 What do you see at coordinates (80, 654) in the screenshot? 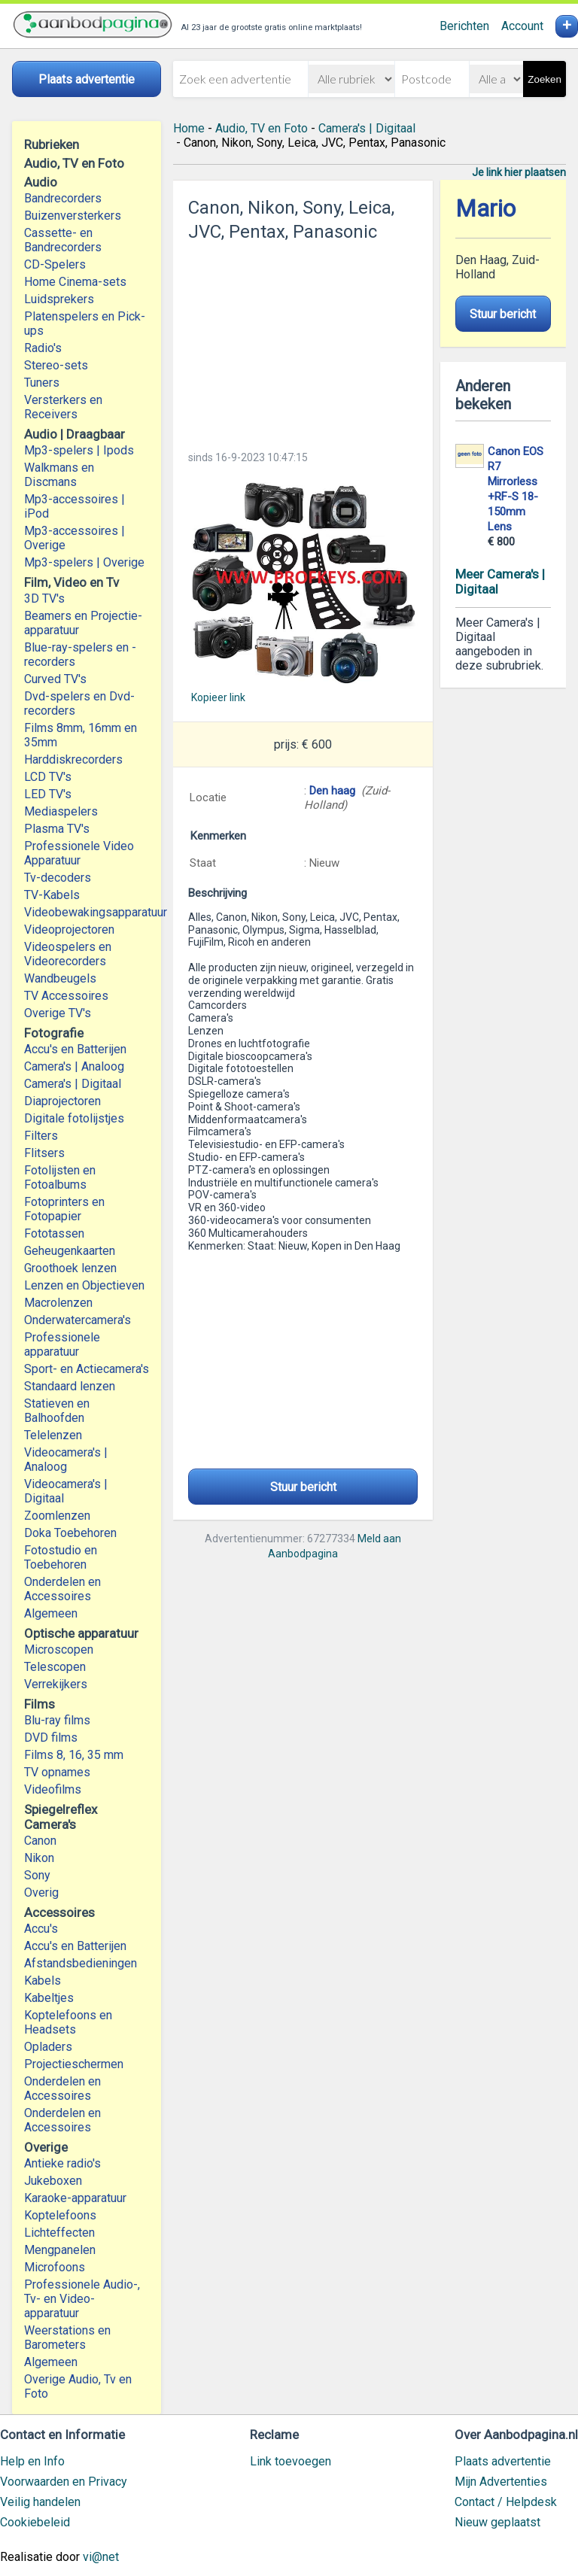
I see `Blue-ray-spelers en -recorders` at bounding box center [80, 654].